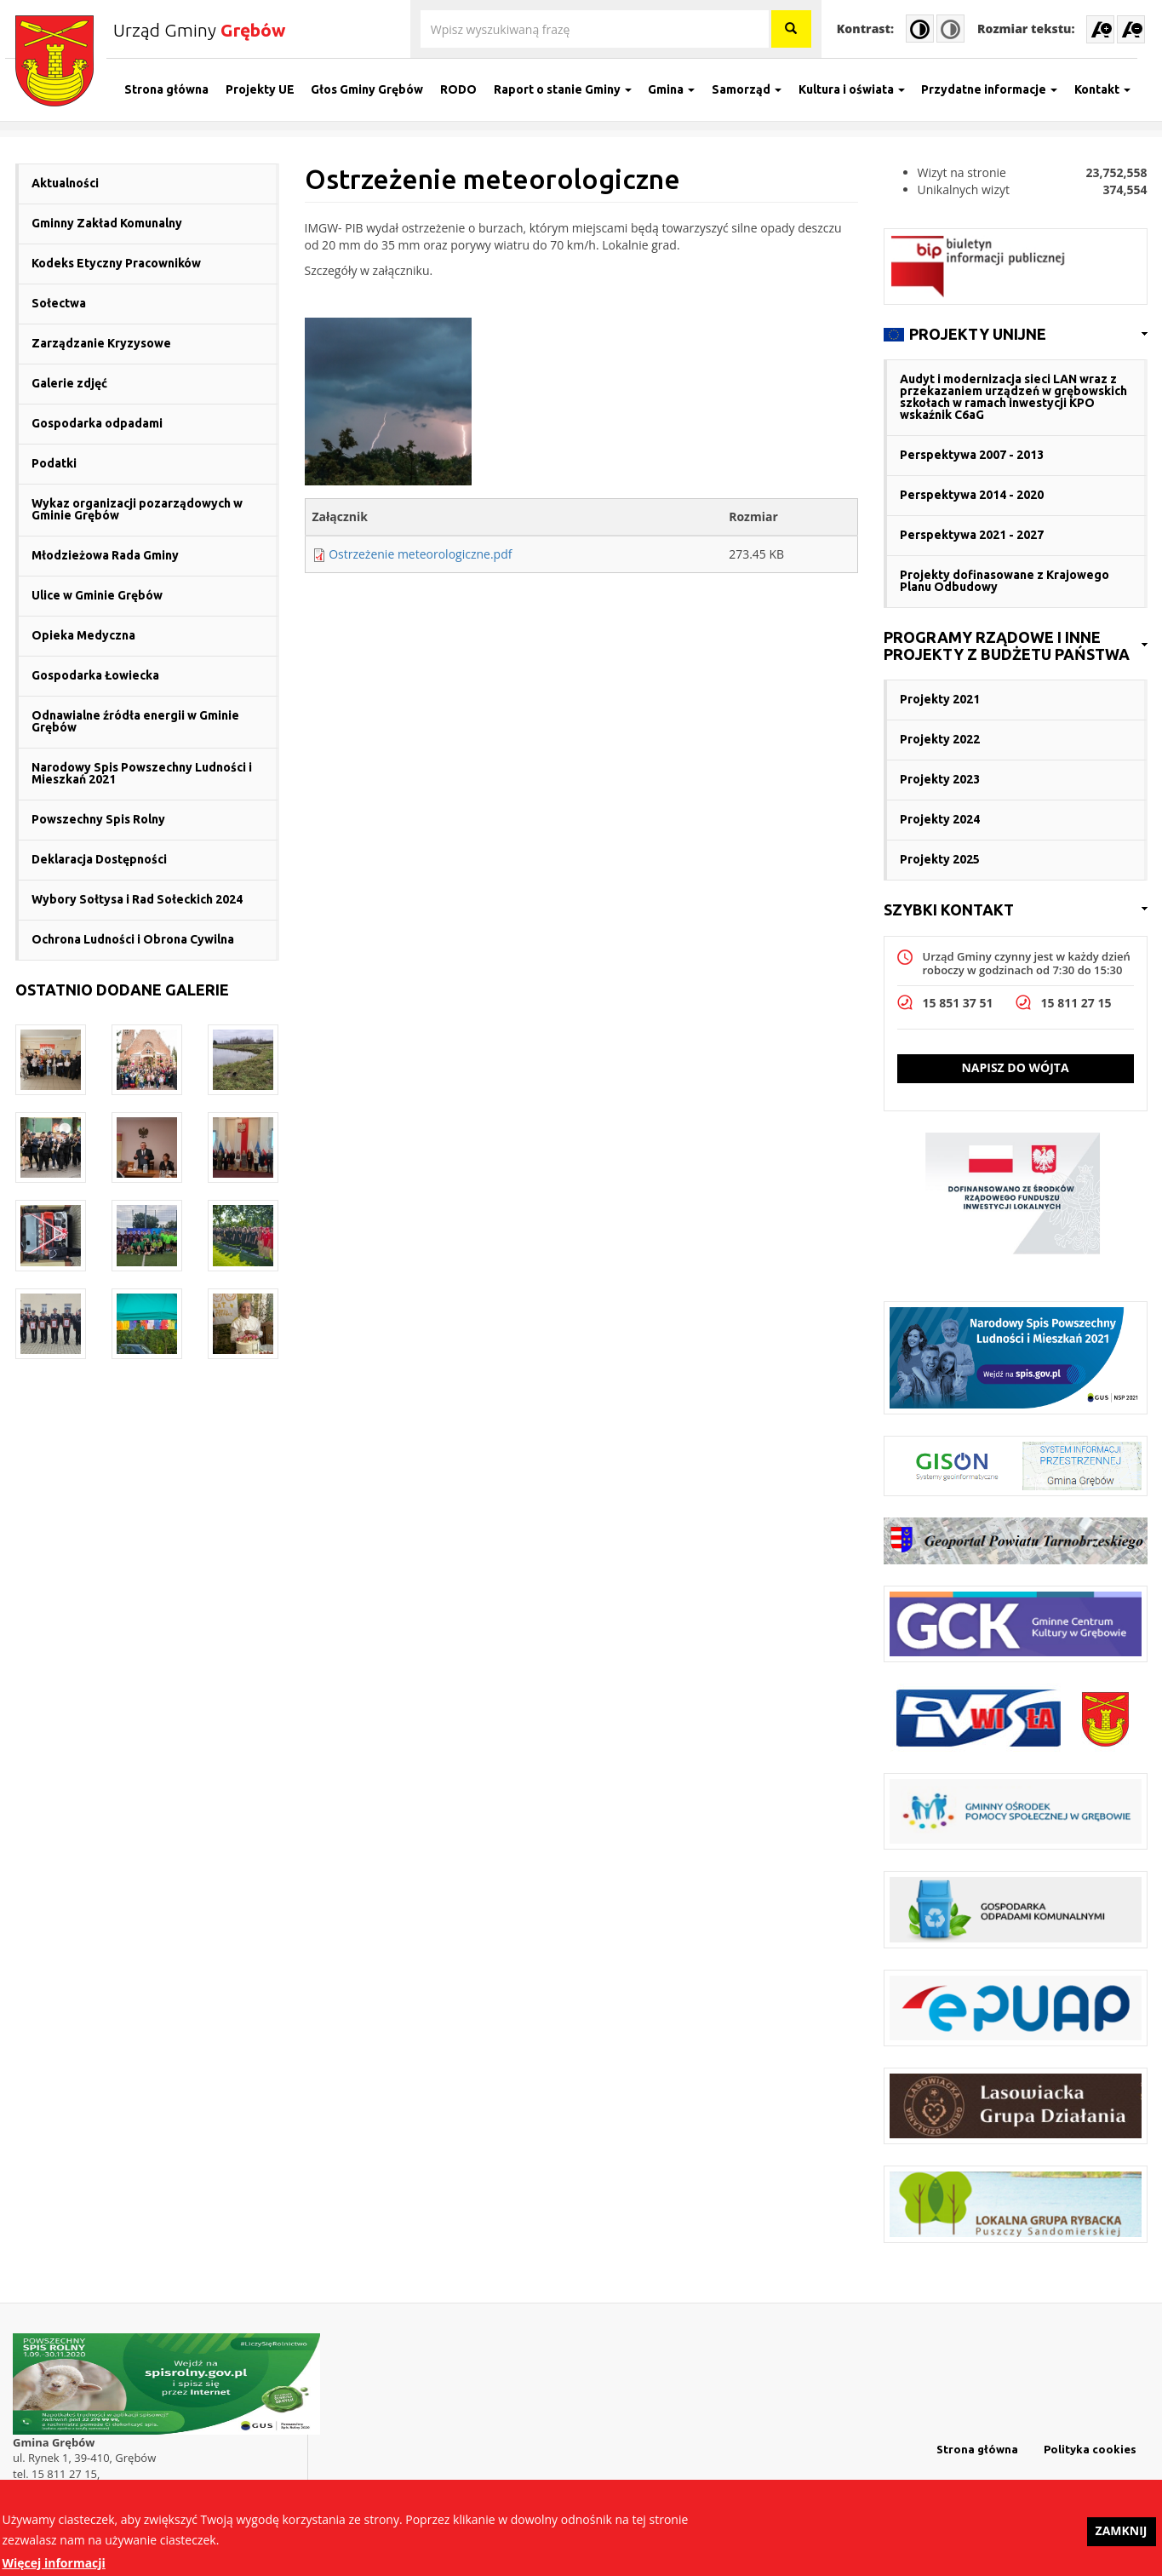 The image size is (1162, 2576). I want to click on Urząd Gminy, so click(199, 30).